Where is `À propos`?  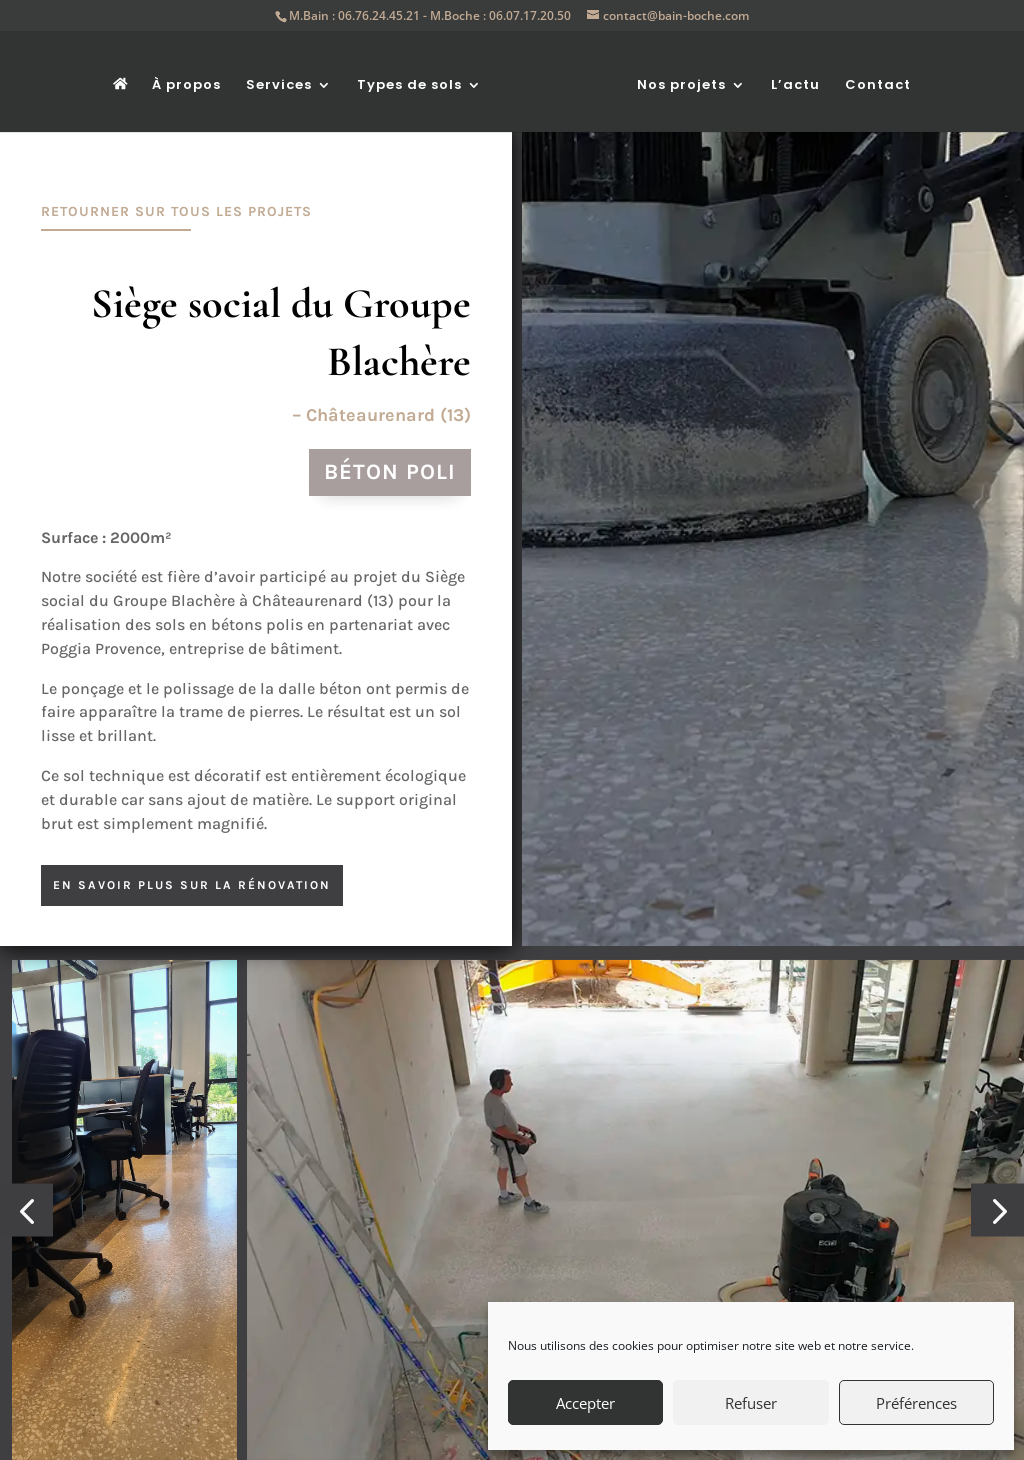
À propos is located at coordinates (193, 80).